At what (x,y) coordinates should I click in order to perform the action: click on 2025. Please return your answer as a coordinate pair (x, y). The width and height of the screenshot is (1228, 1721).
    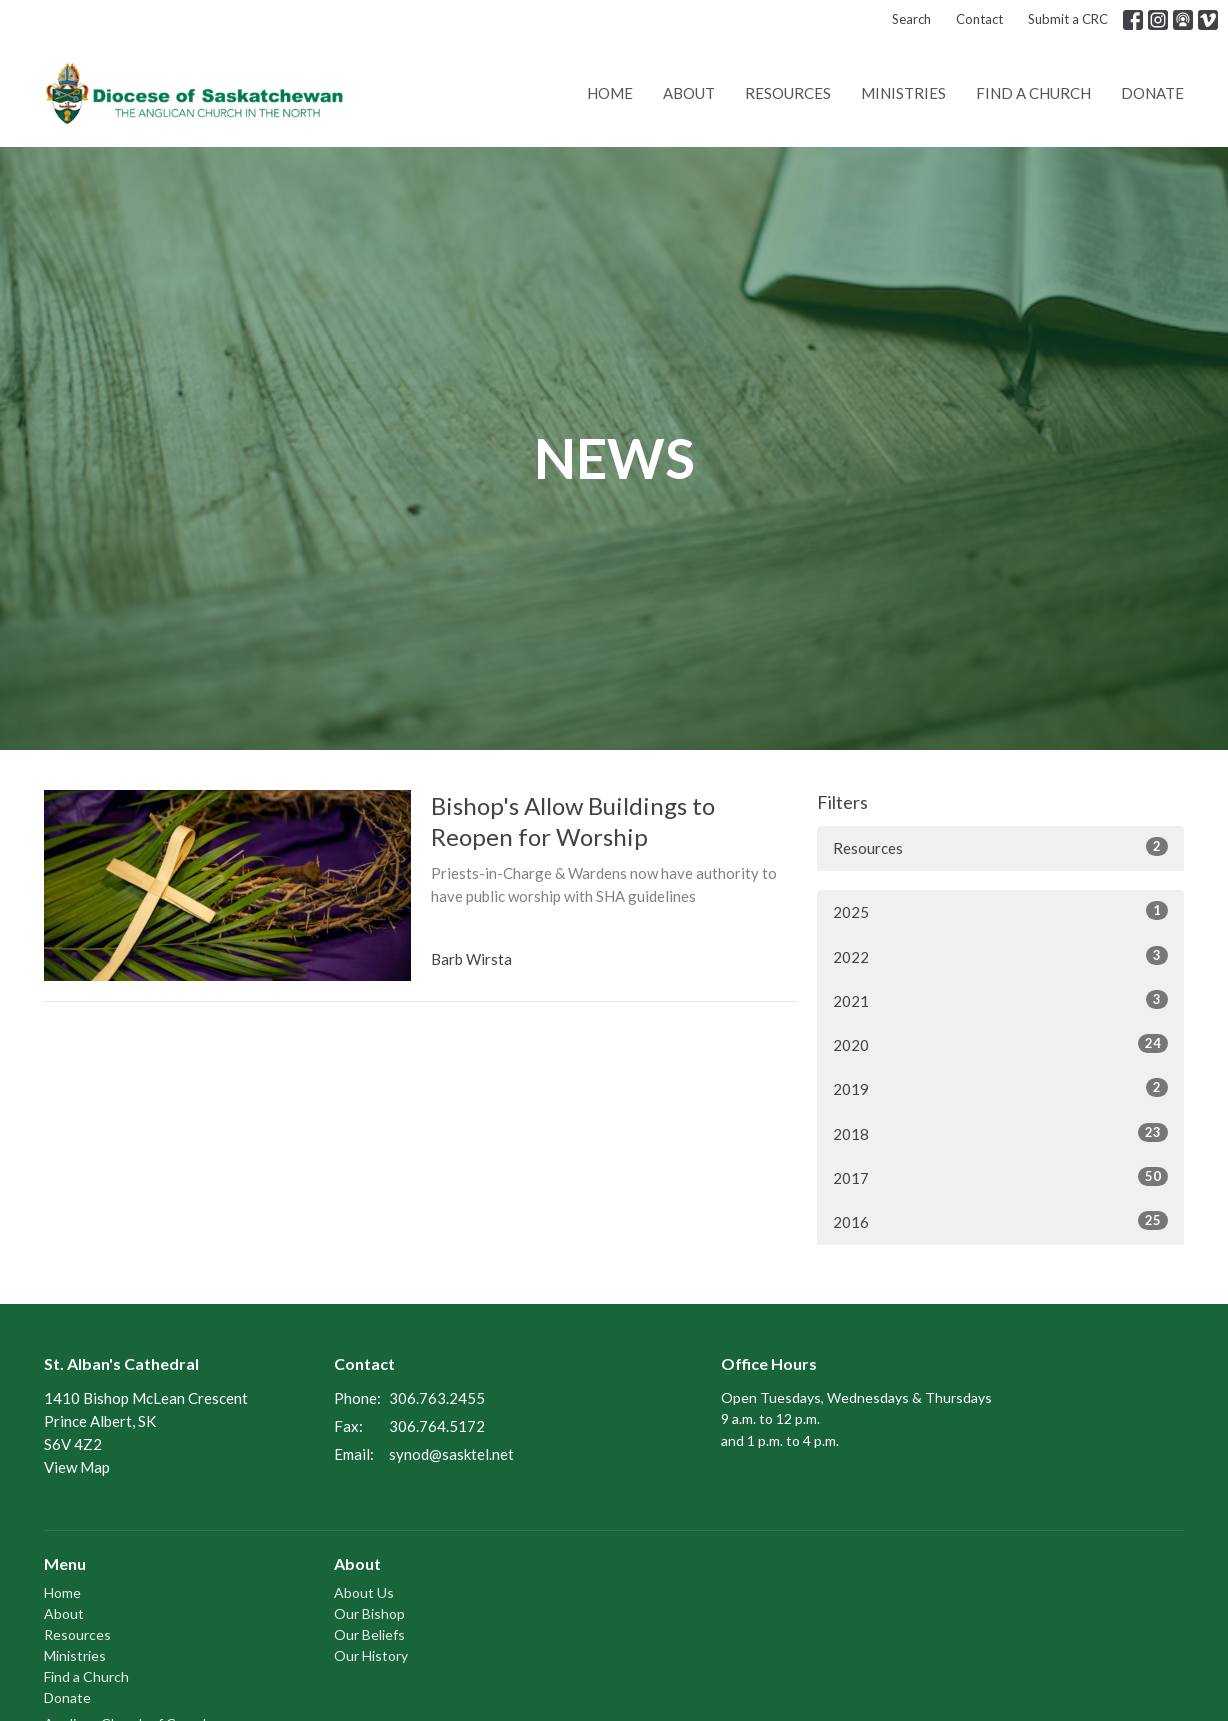
    Looking at the image, I should click on (1000, 911).